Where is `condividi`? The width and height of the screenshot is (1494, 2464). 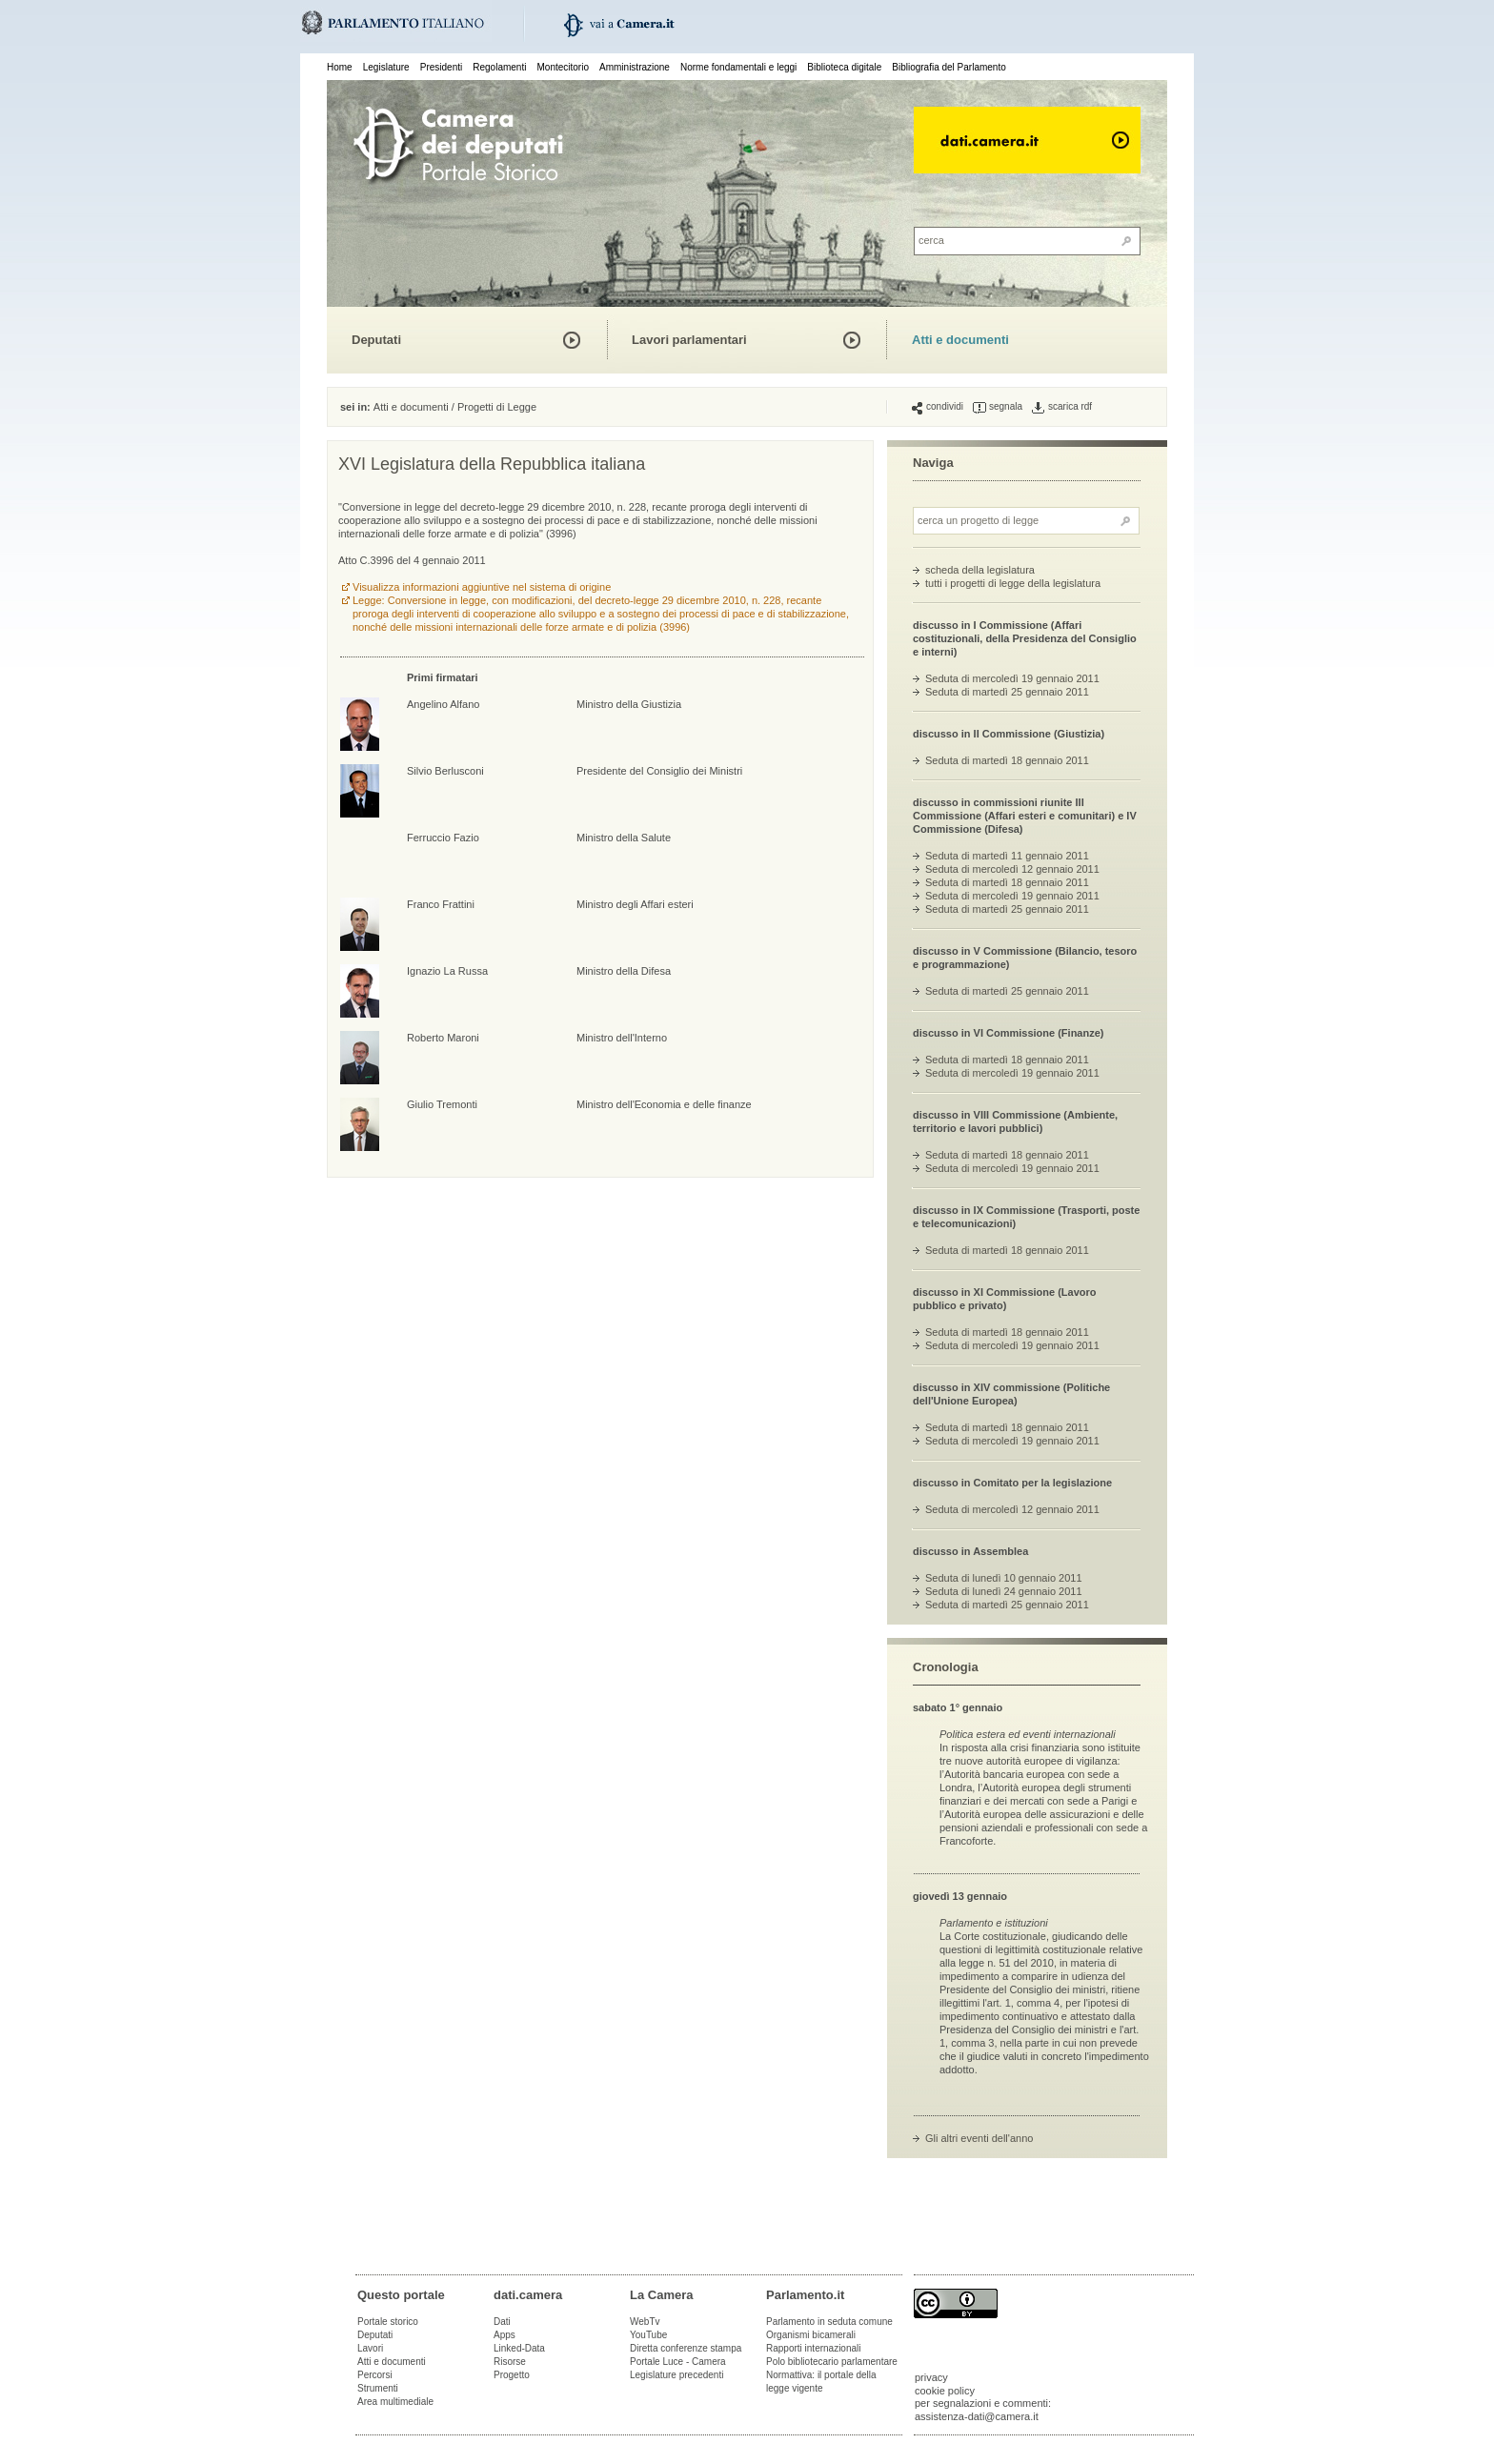
condividi is located at coordinates (937, 407).